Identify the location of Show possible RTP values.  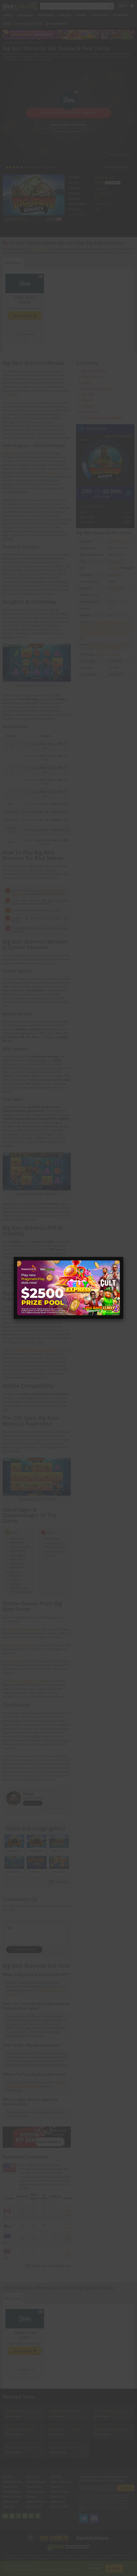
(49, 2142).